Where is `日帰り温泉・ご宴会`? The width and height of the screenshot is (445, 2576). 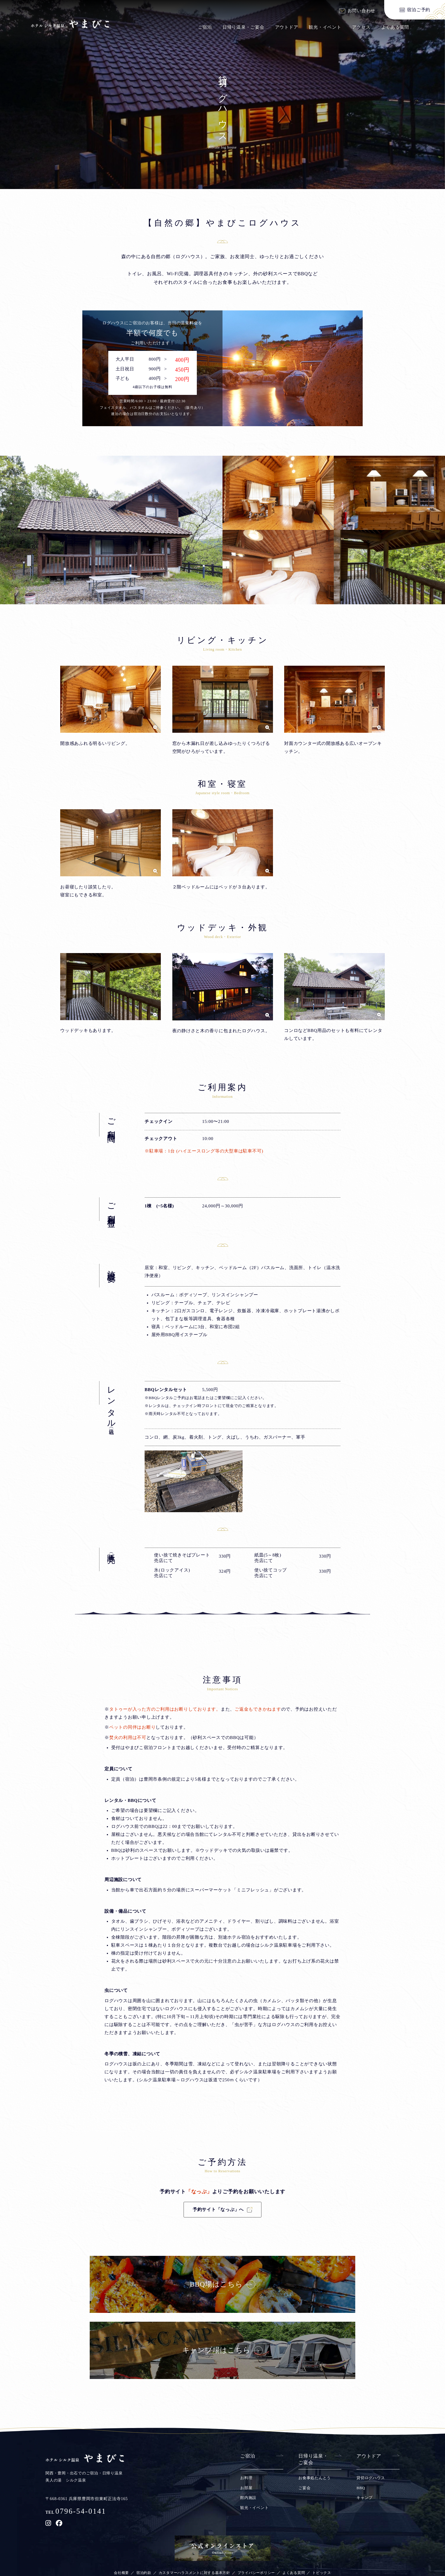
日帰り温泉・ご宴会 is located at coordinates (243, 27).